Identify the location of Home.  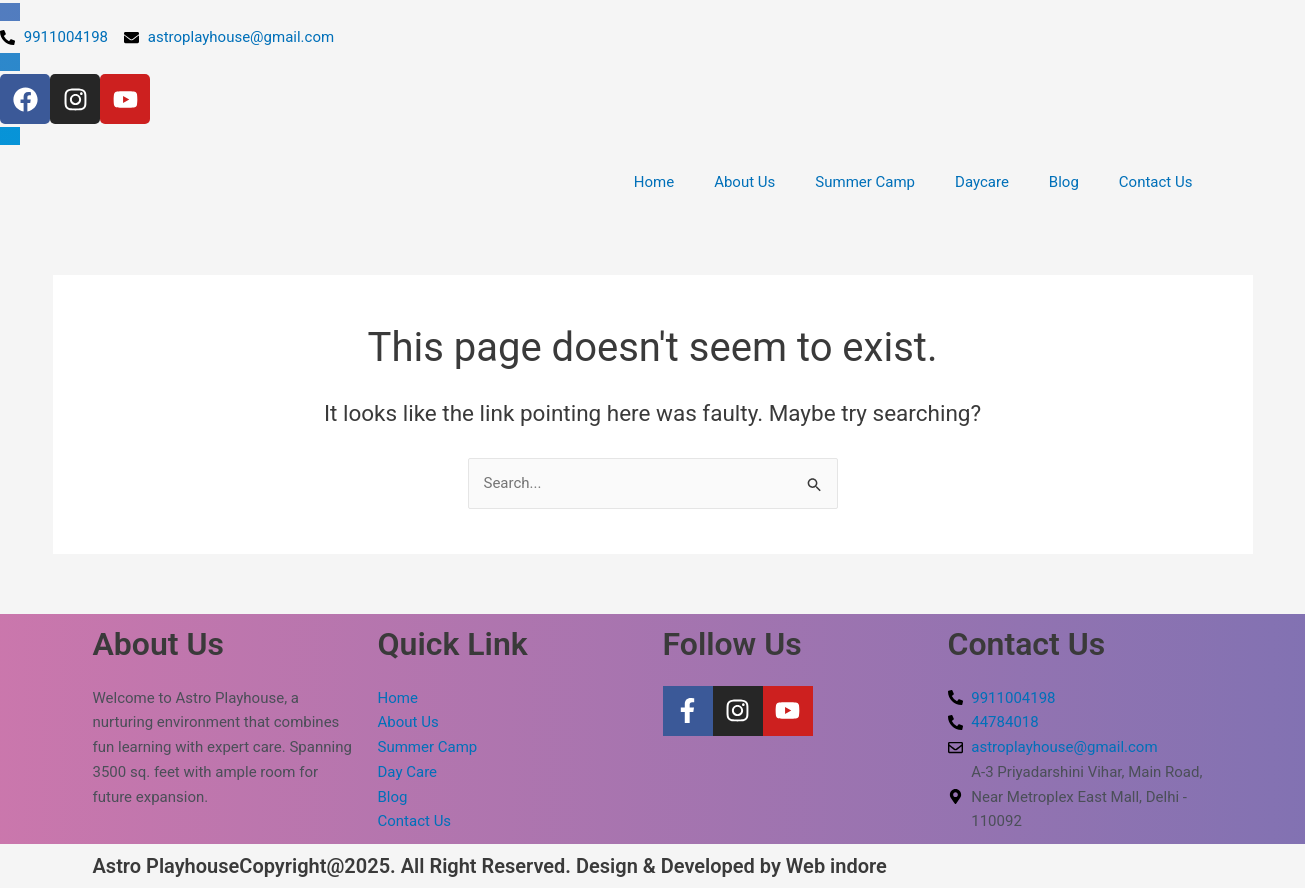
(654, 182).